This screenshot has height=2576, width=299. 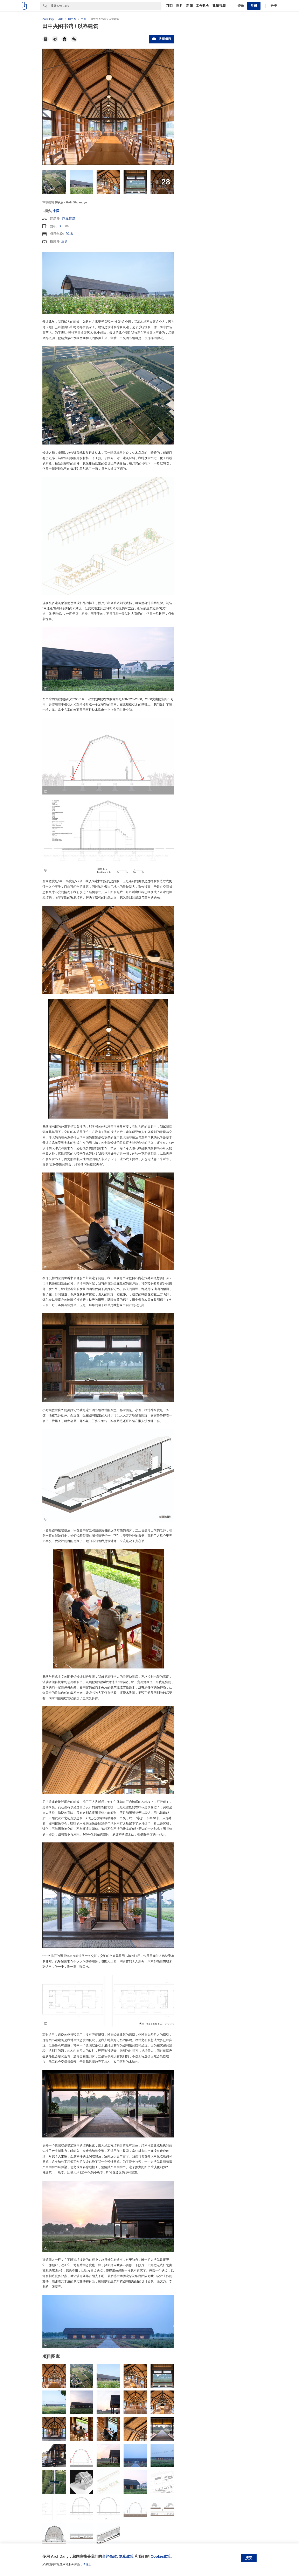 I want to click on 新闻, so click(x=189, y=5).